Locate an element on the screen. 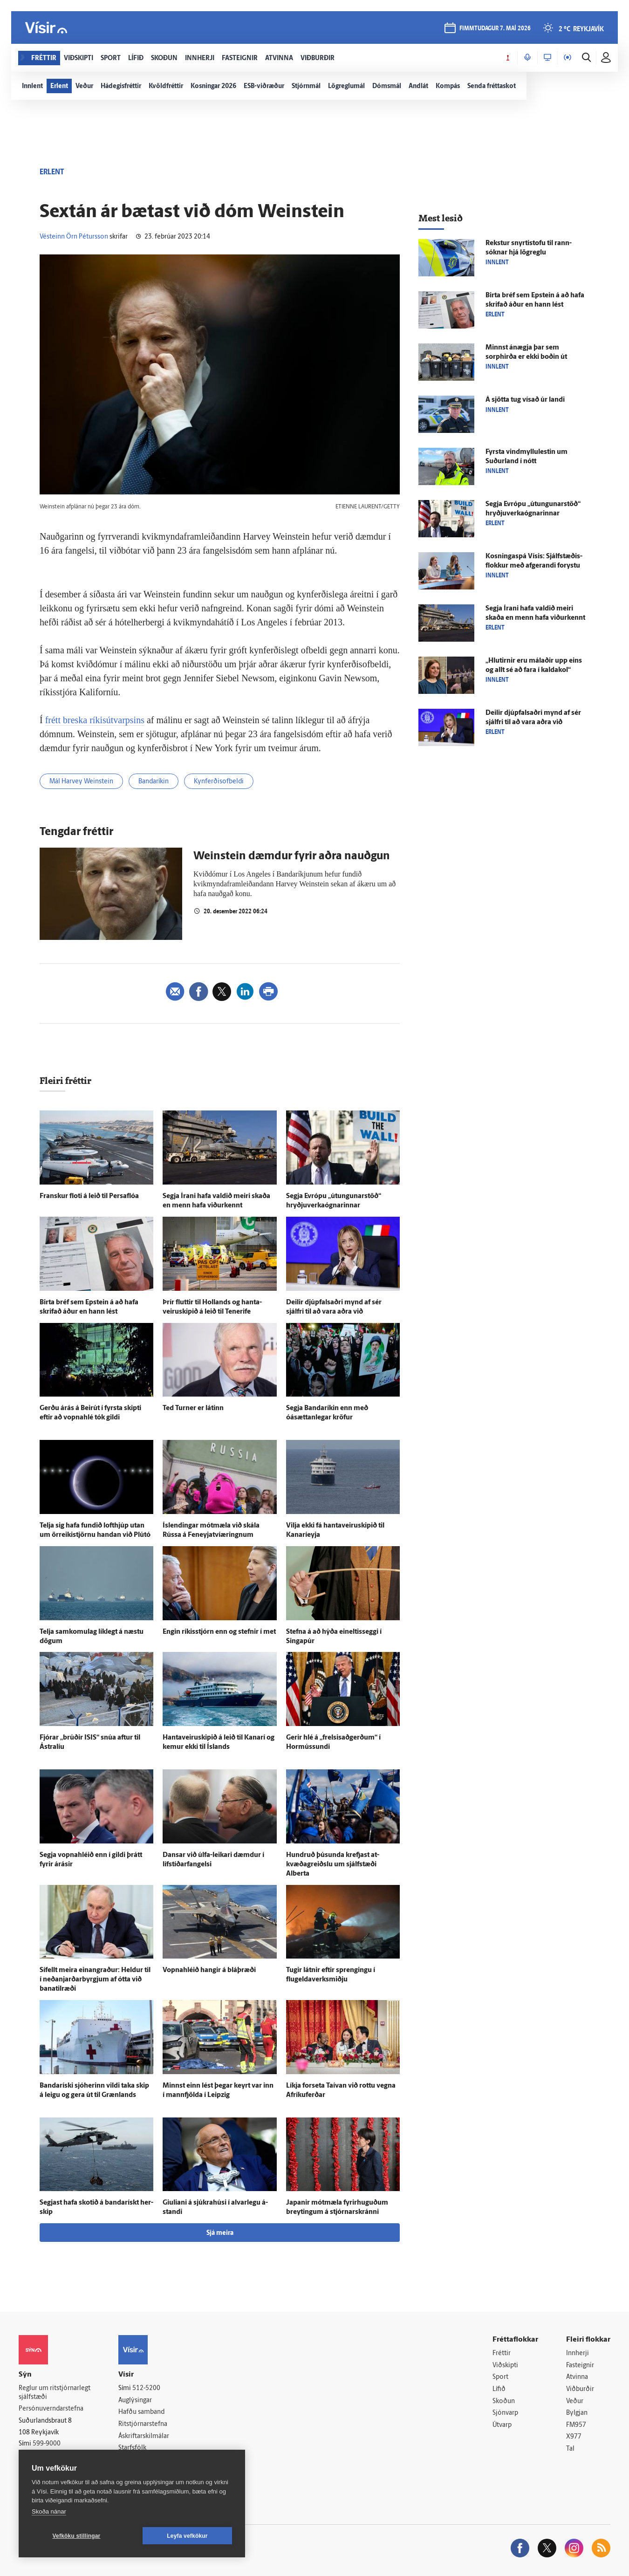 The width and height of the screenshot is (629, 2576). 512-5200 is located at coordinates (146, 2388).